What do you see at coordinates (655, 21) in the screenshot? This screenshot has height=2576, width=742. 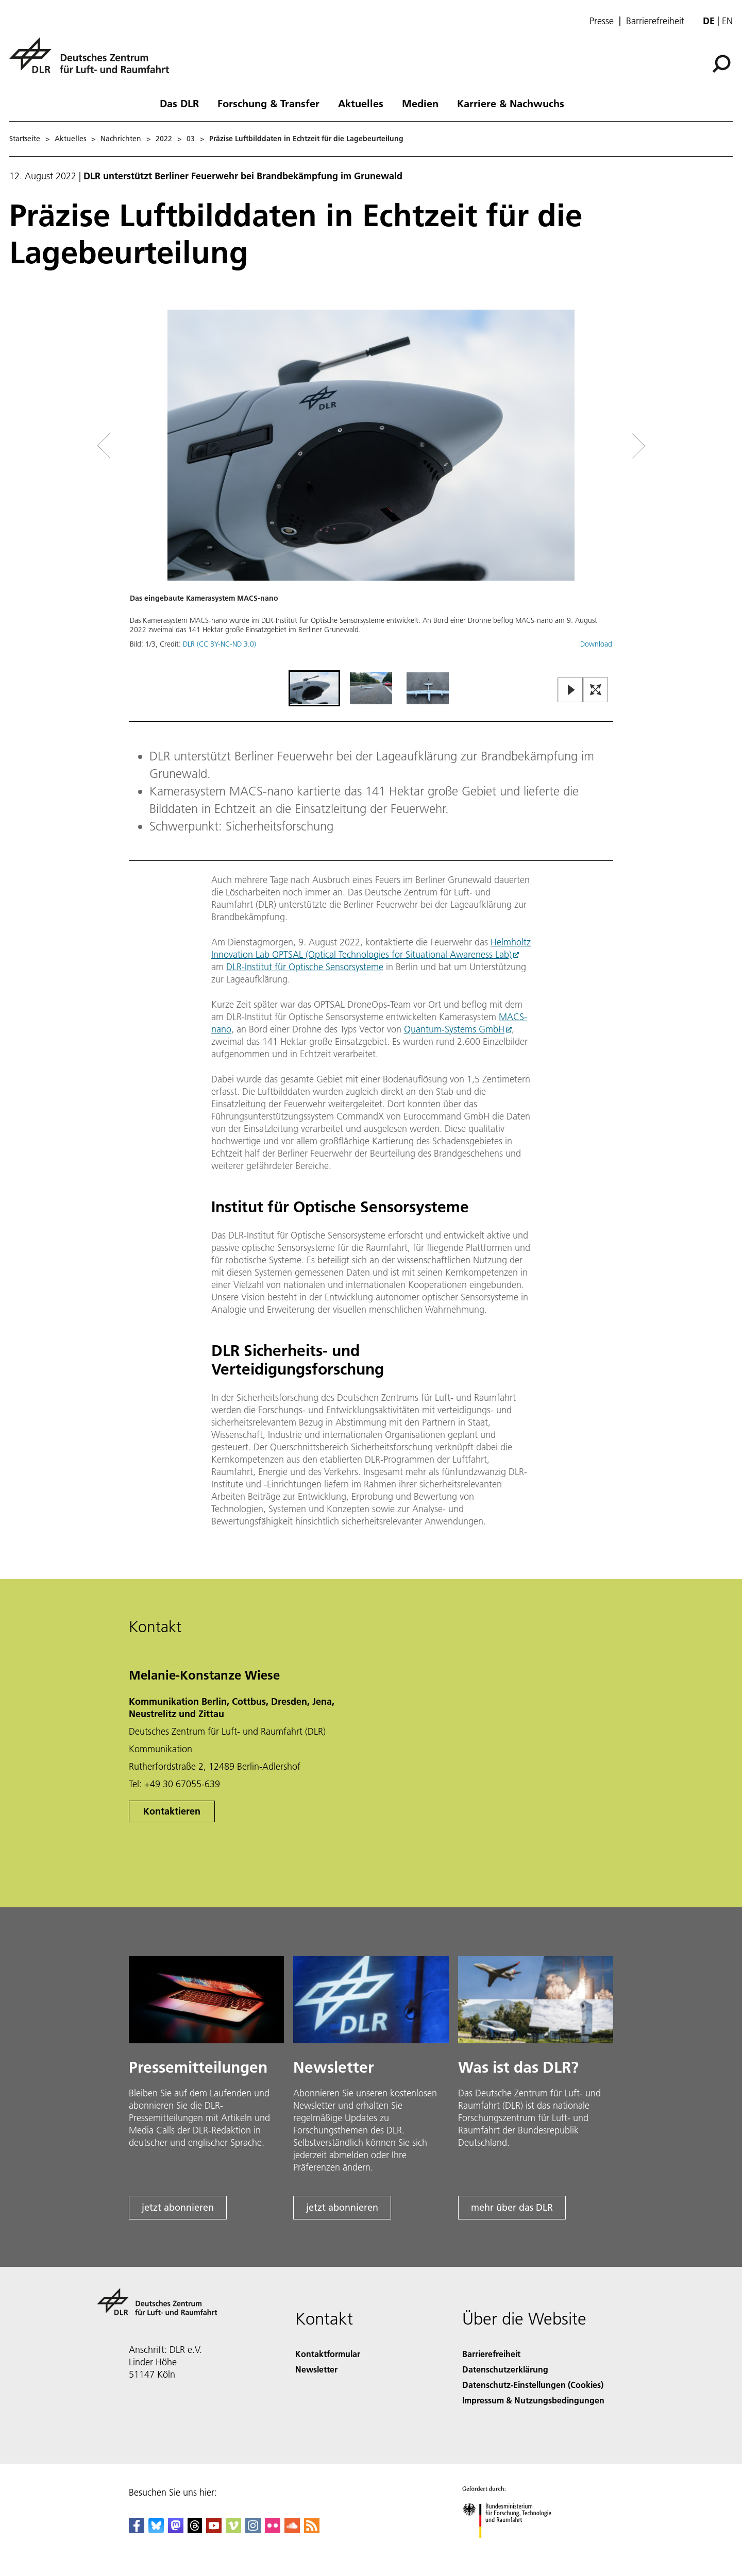 I see `Barrierefreiheit` at bounding box center [655, 21].